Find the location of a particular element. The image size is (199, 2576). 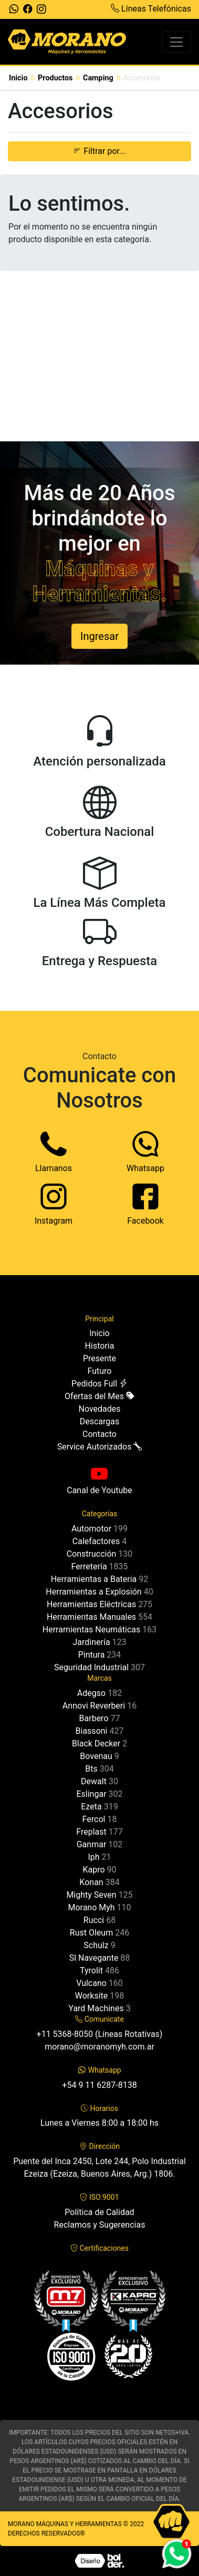

Eslingar is located at coordinates (91, 1794).